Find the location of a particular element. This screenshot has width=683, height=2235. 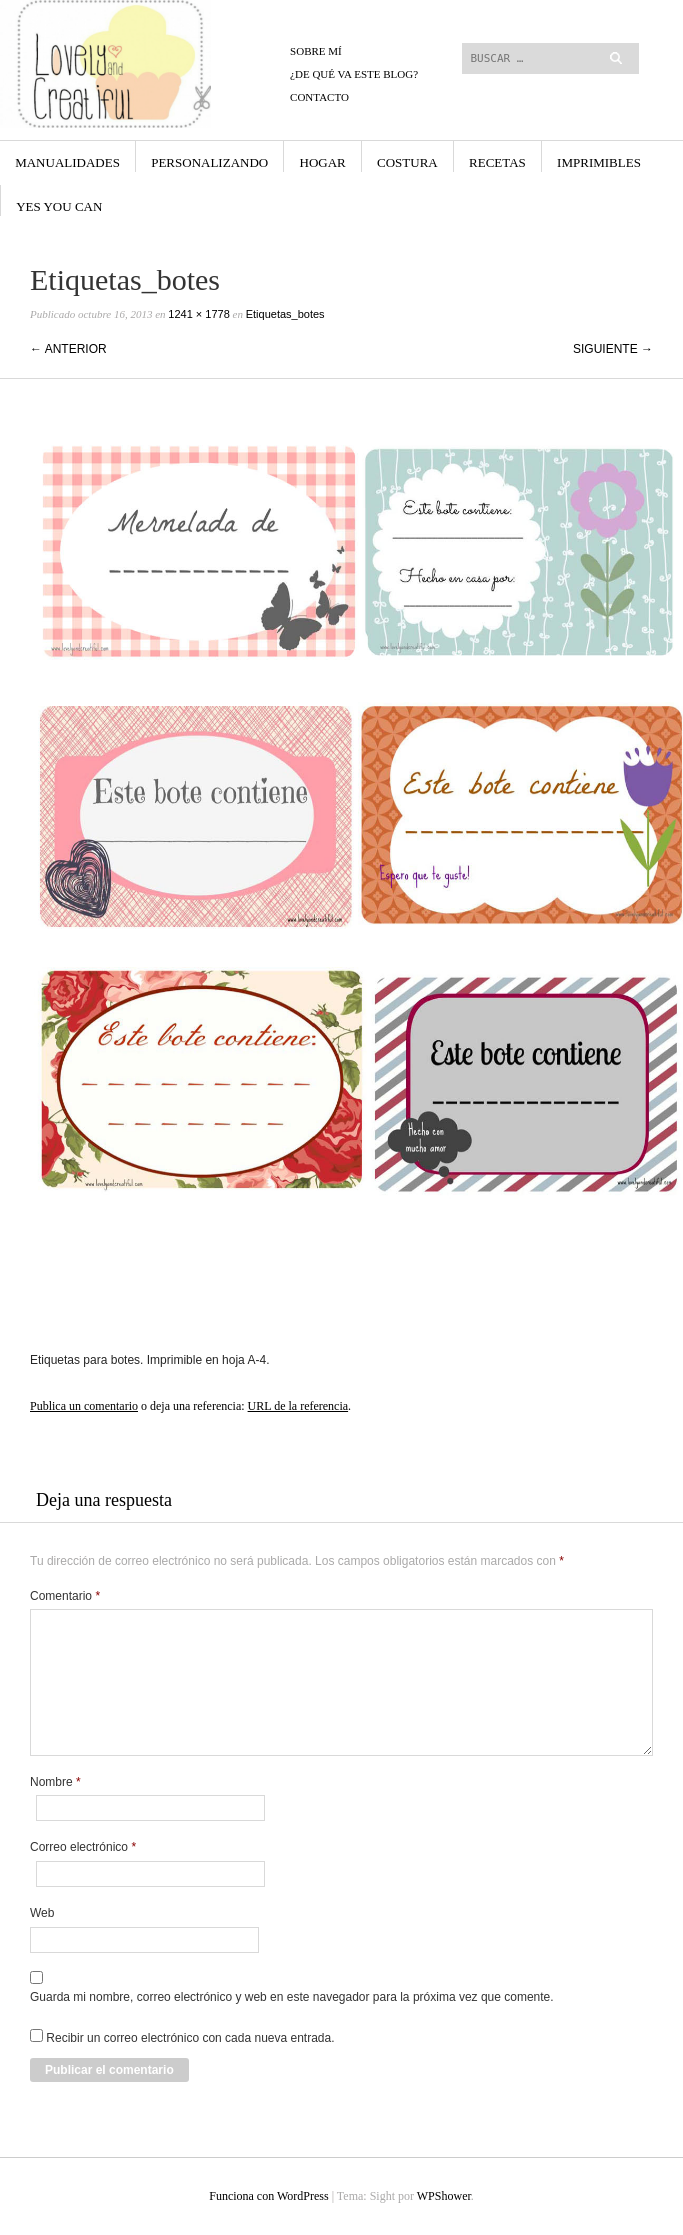

Recetas is located at coordinates (497, 162).